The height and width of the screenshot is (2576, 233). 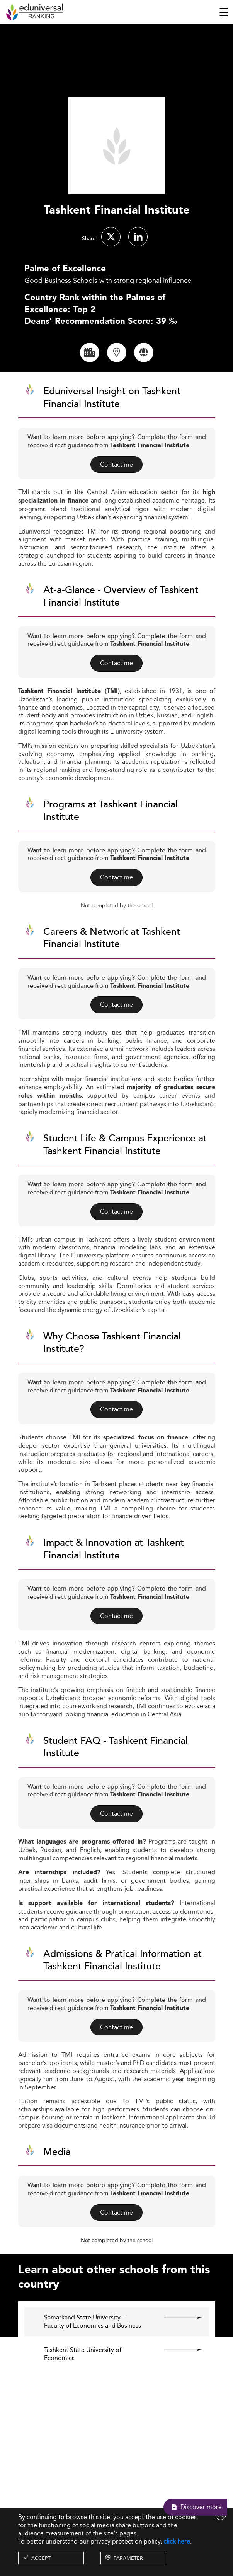 I want to click on Tashkent State University of Economics, so click(x=82, y=2368).